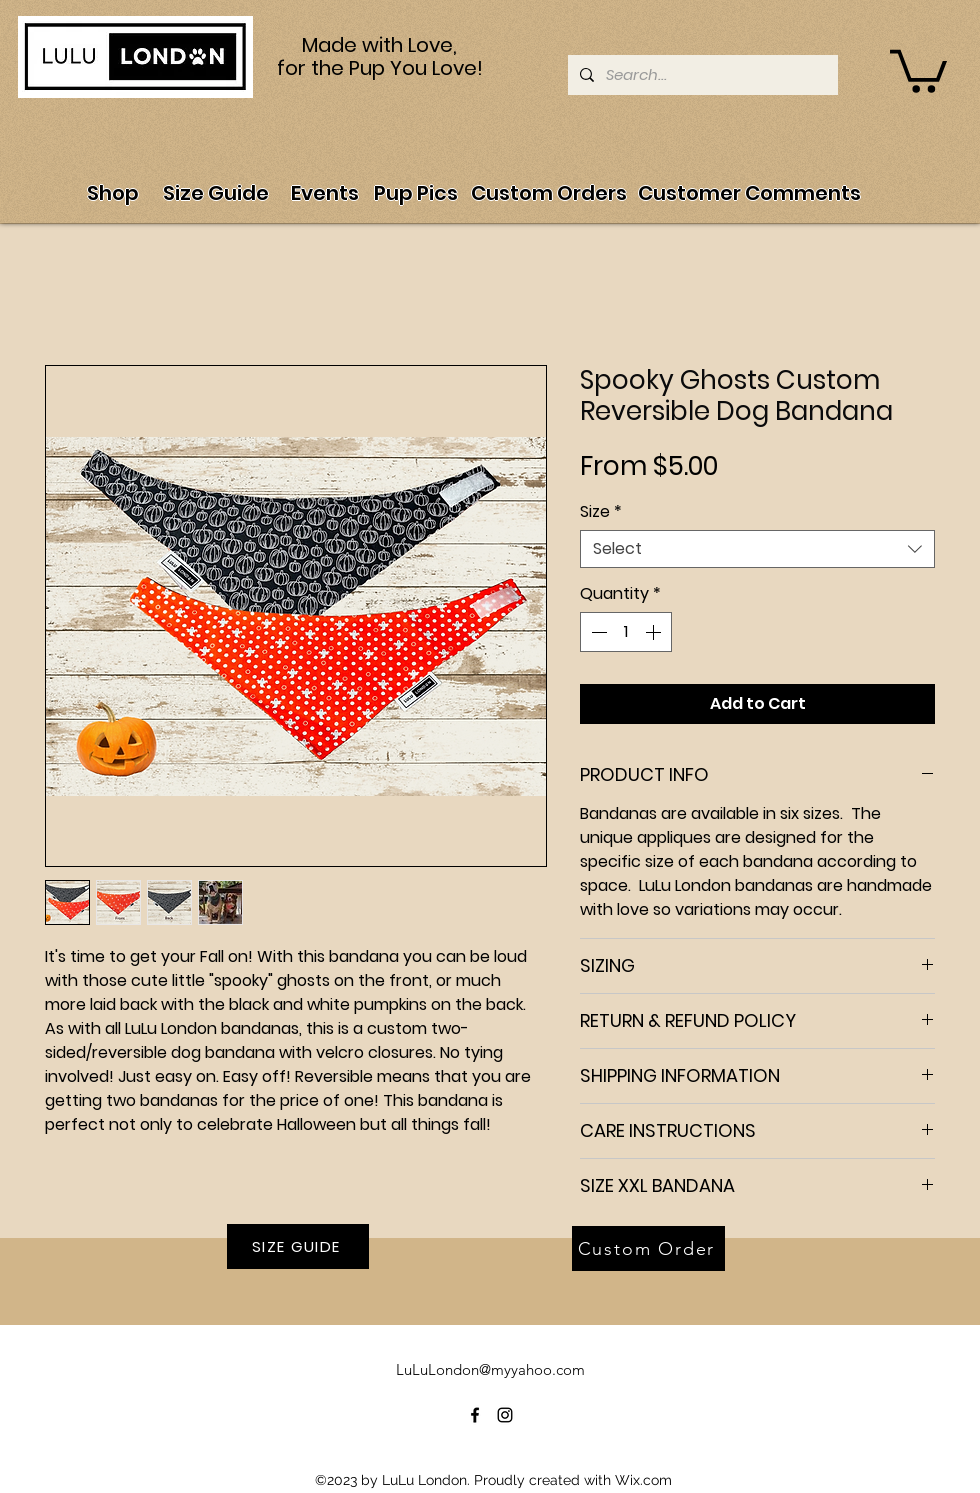 Image resolution: width=980 pixels, height=1493 pixels. I want to click on [Pup Pics], so click(415, 193).